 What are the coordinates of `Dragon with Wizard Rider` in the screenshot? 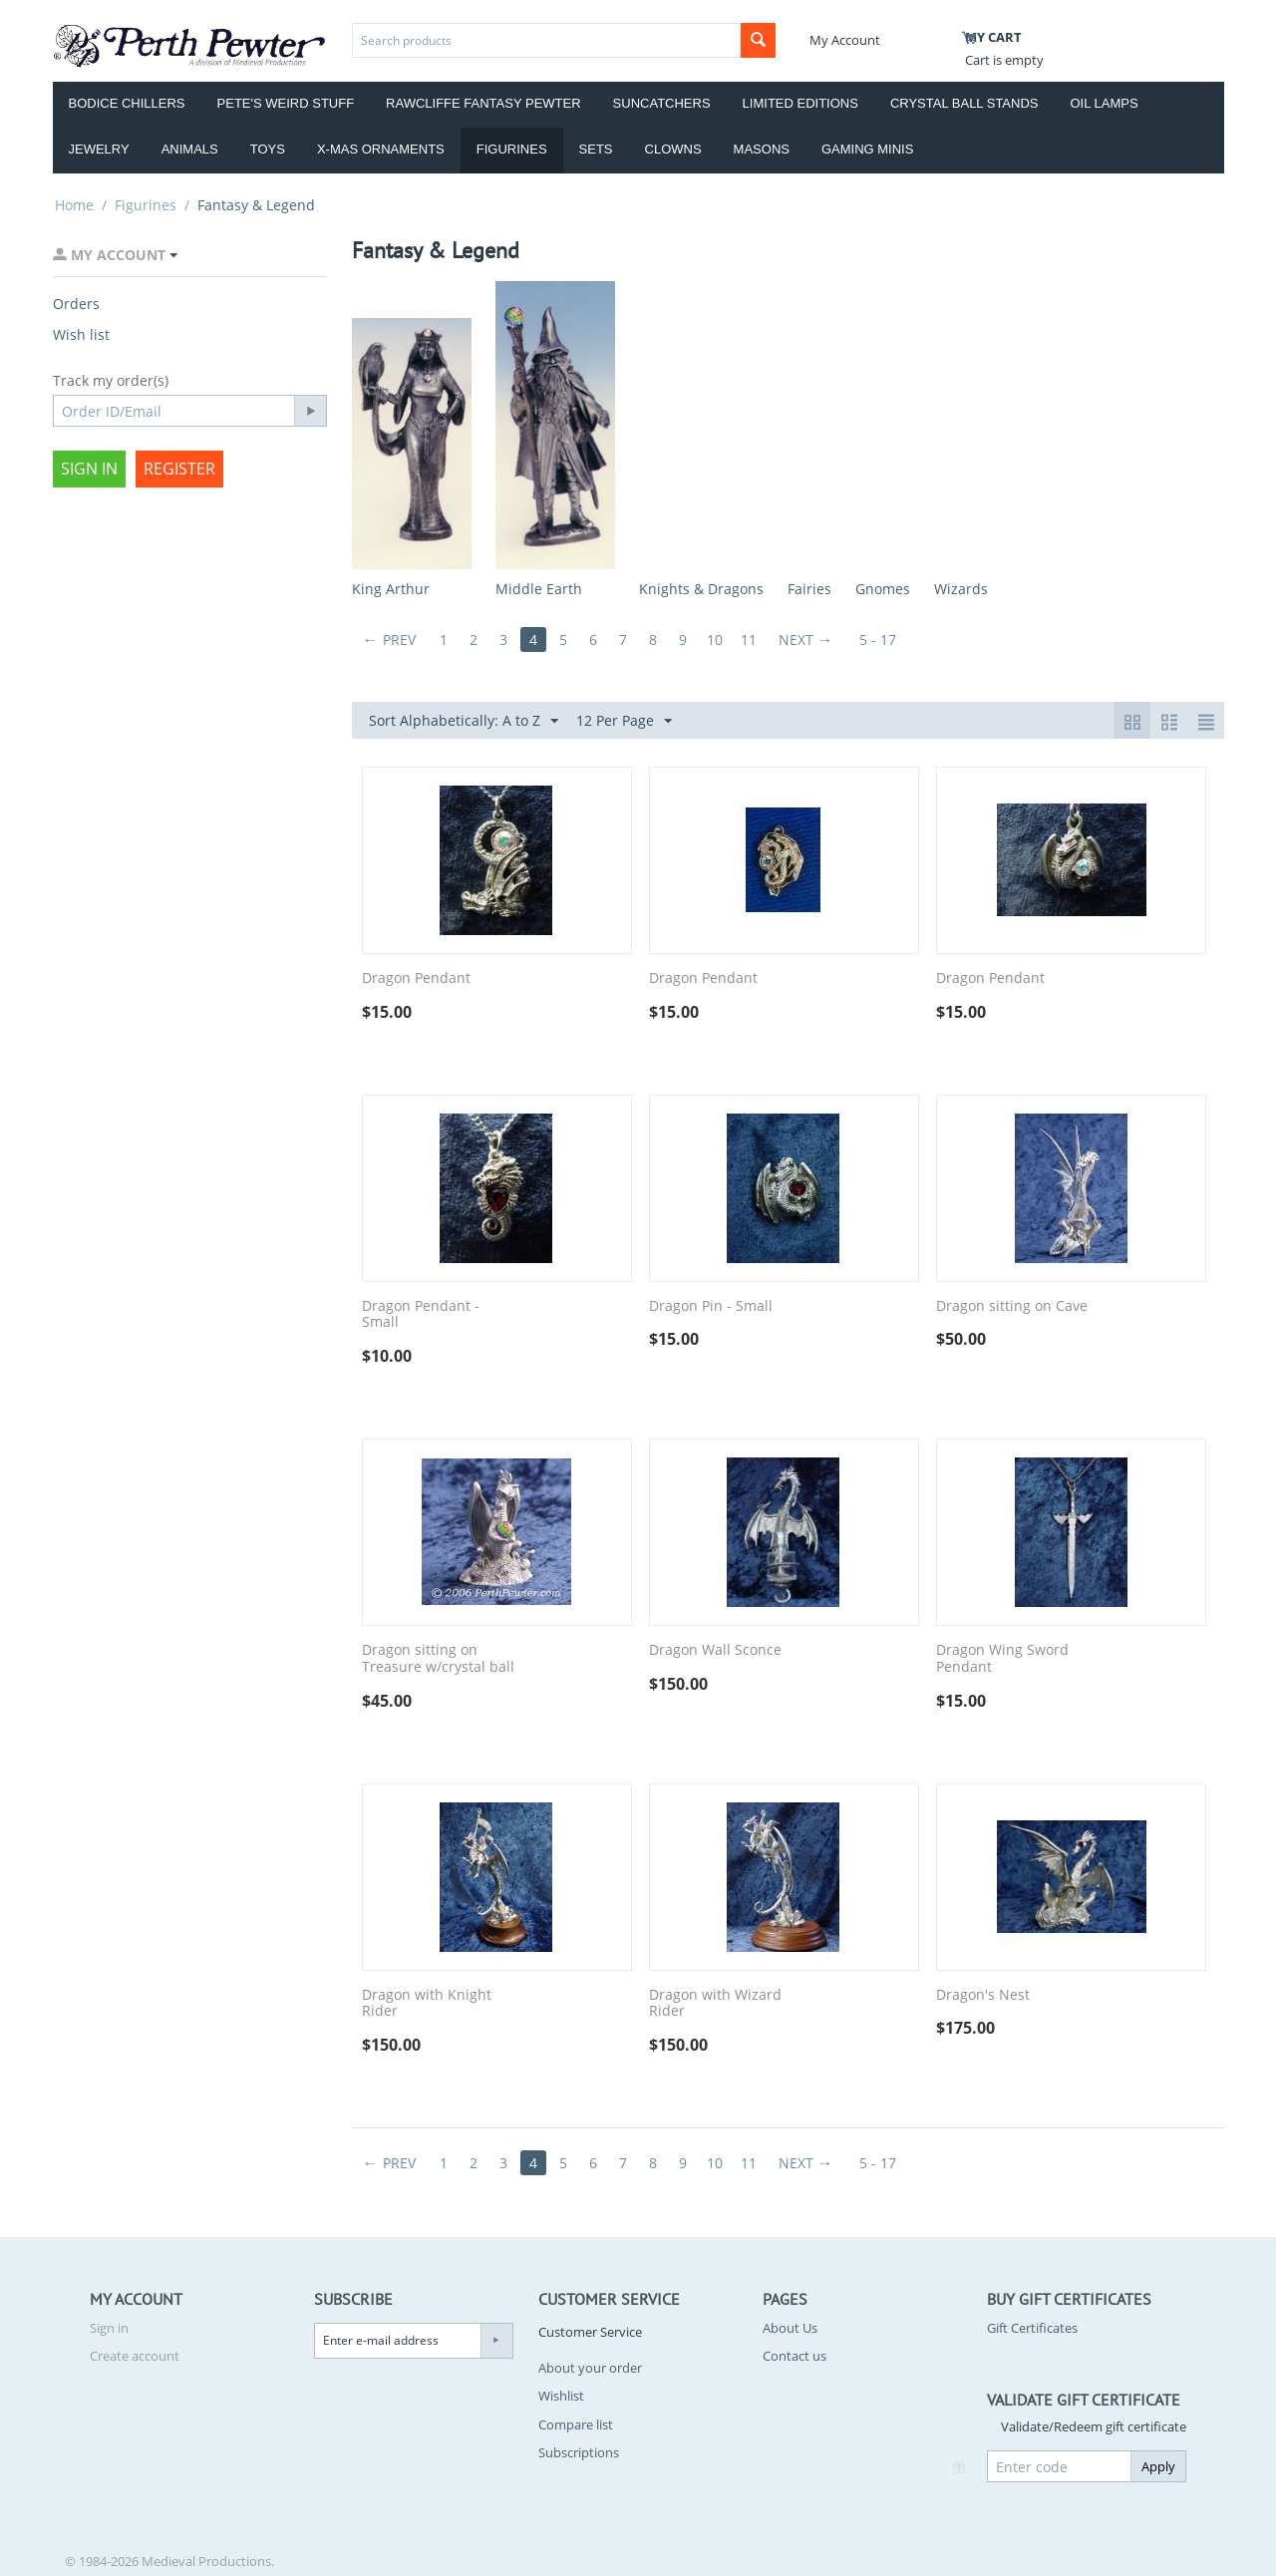 It's located at (715, 2004).